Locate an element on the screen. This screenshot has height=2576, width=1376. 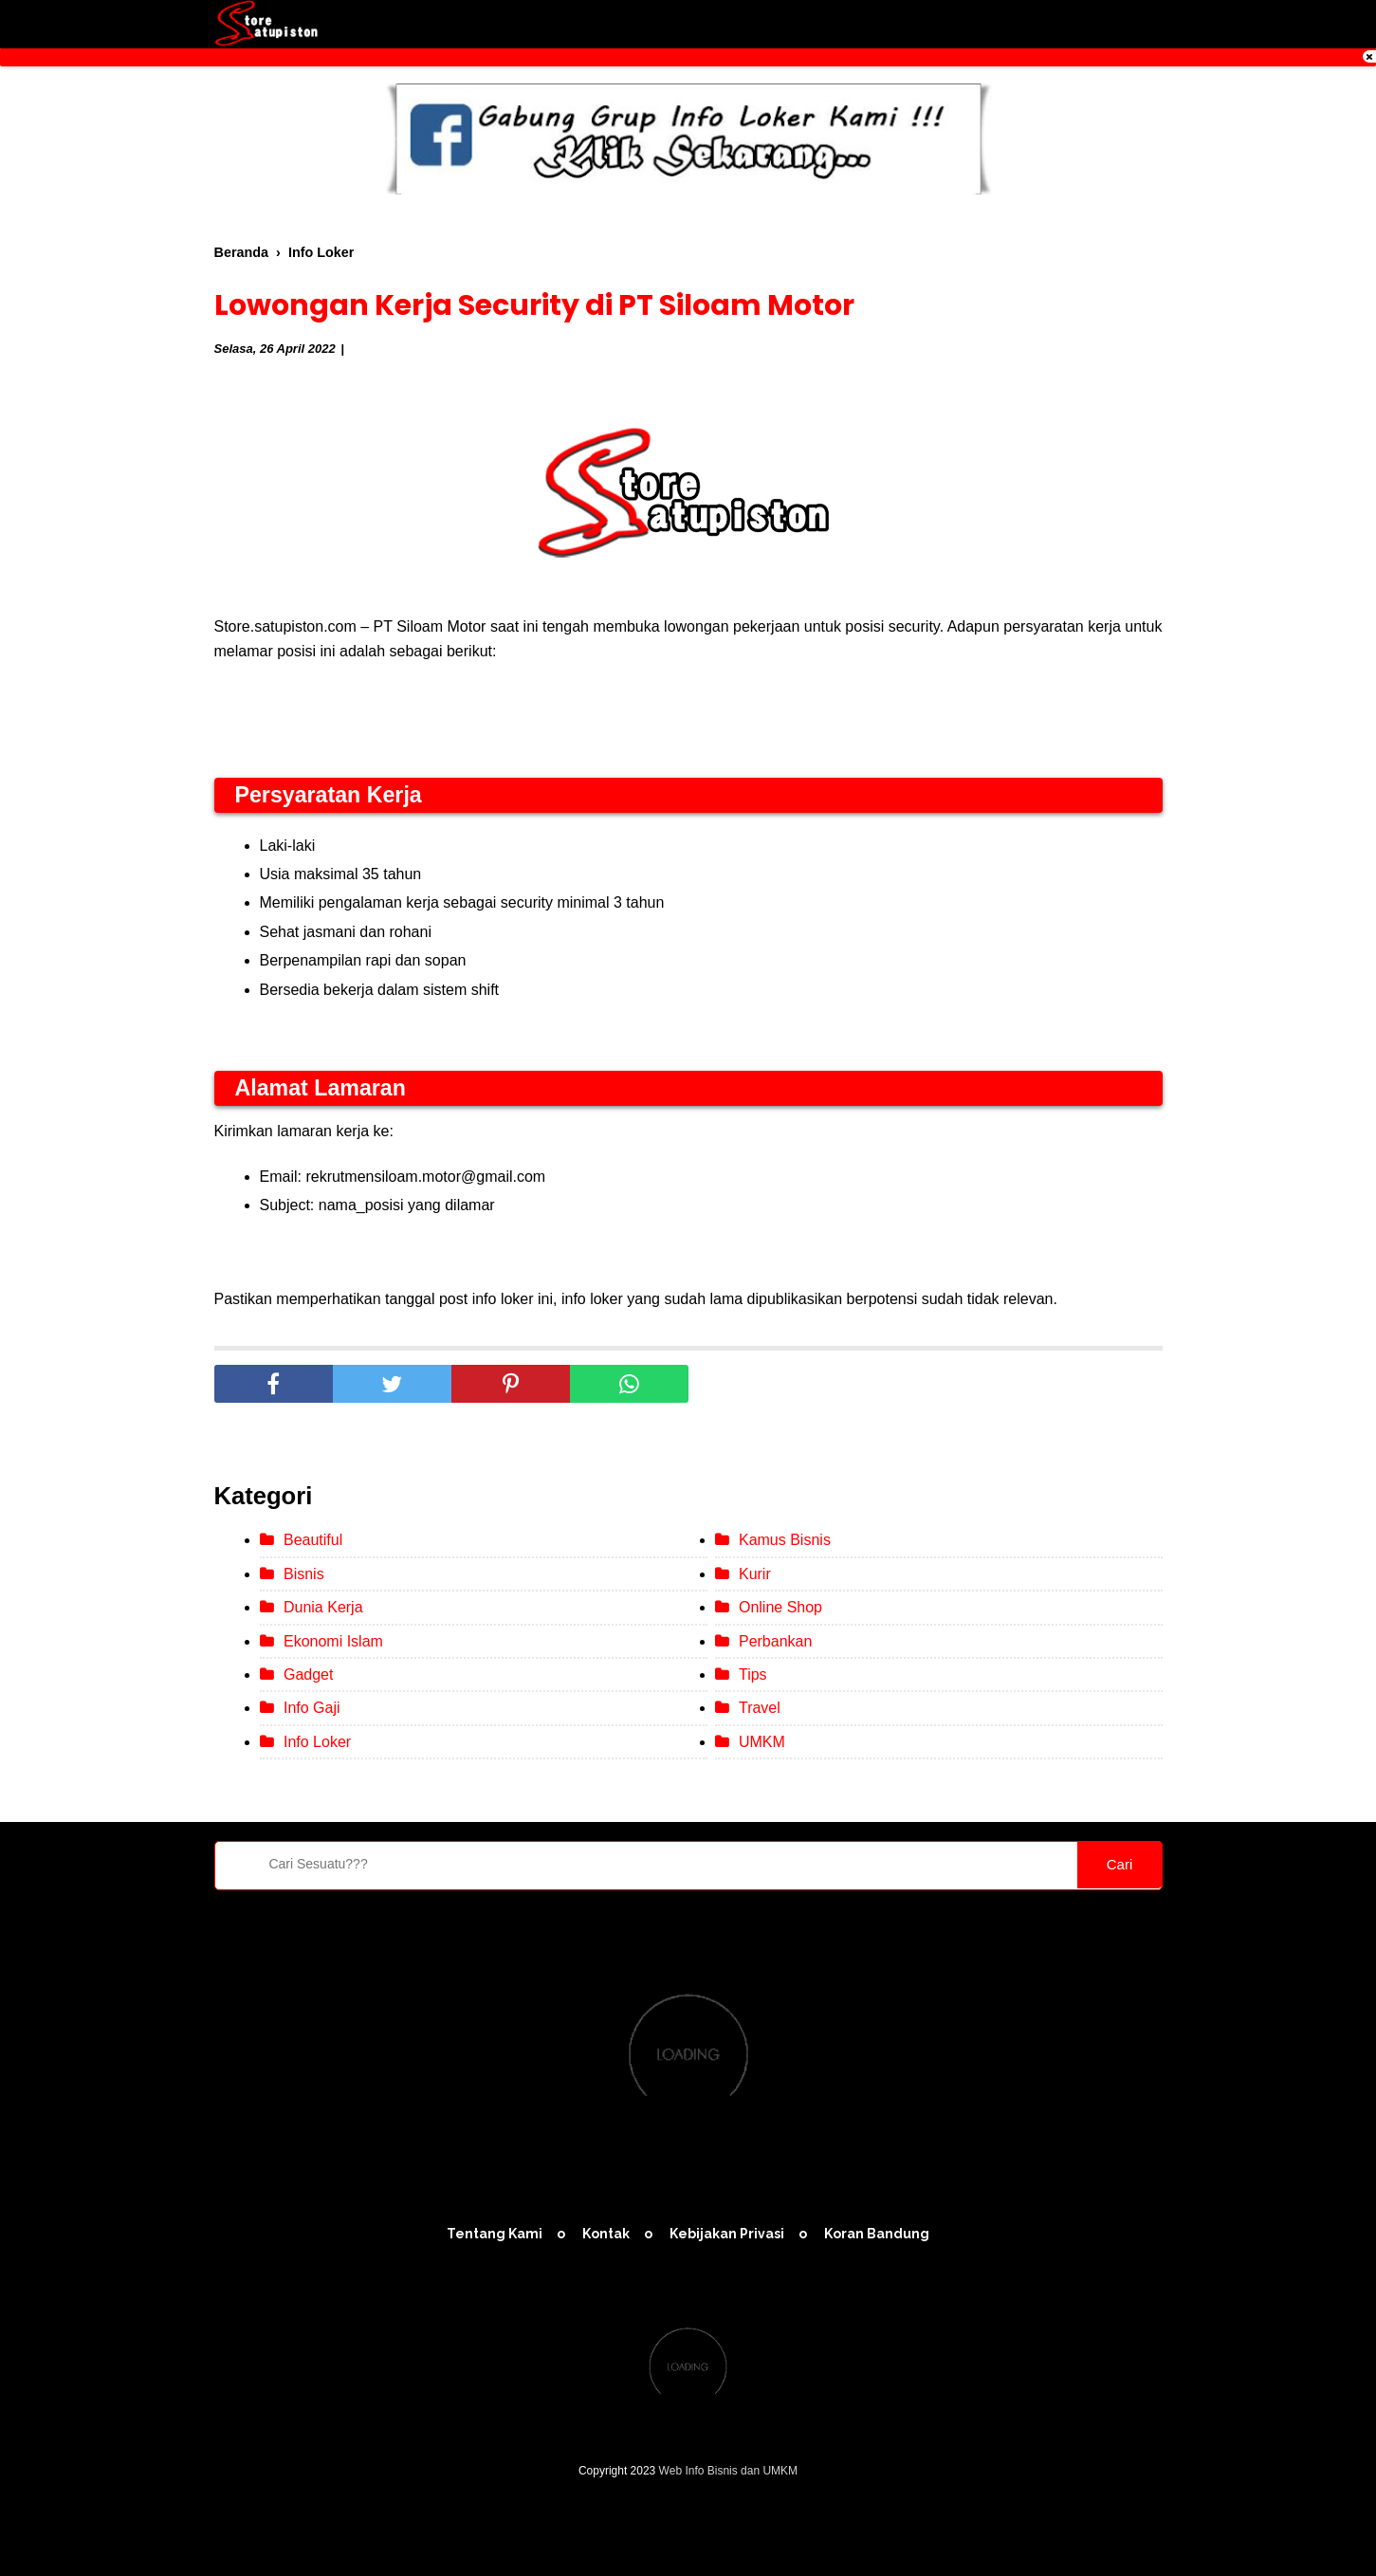
Info Gaji is located at coordinates (312, 1708).